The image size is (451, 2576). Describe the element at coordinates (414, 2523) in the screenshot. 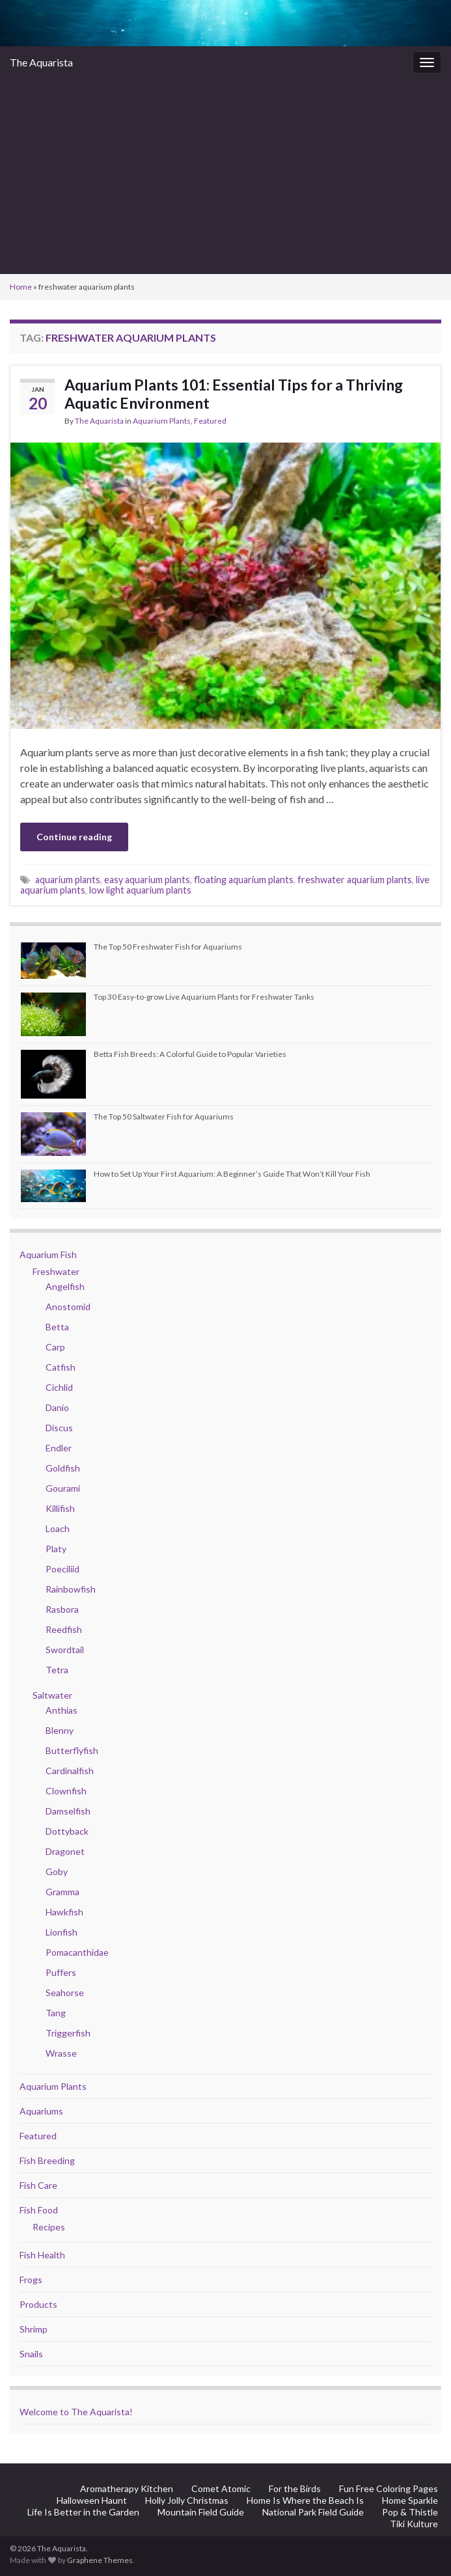

I see `Tiki Kulture` at that location.